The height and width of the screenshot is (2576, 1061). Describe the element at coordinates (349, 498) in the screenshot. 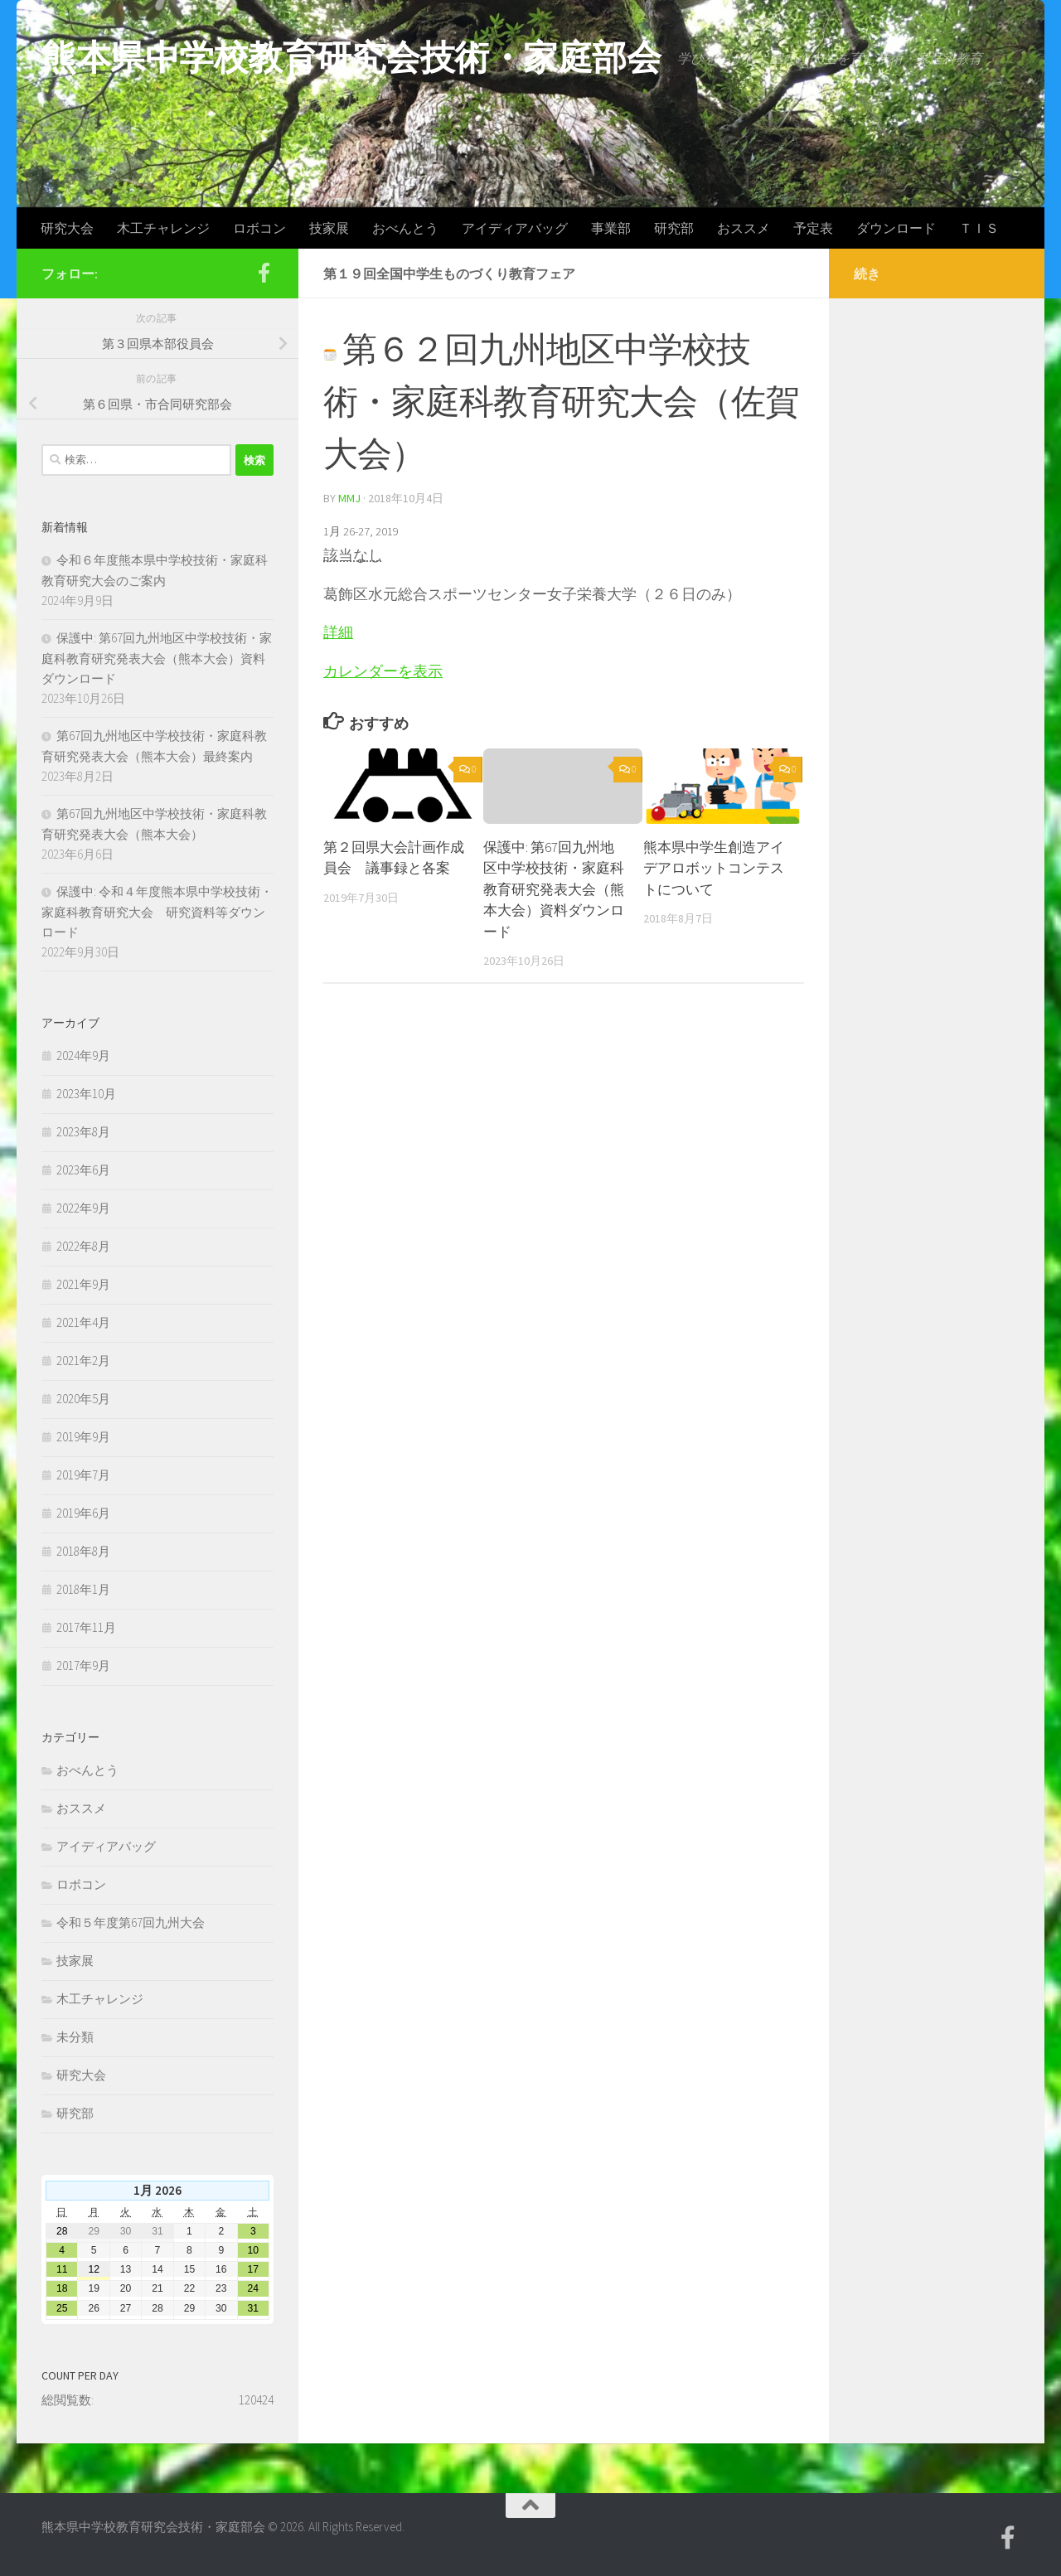

I see `mmj` at that location.